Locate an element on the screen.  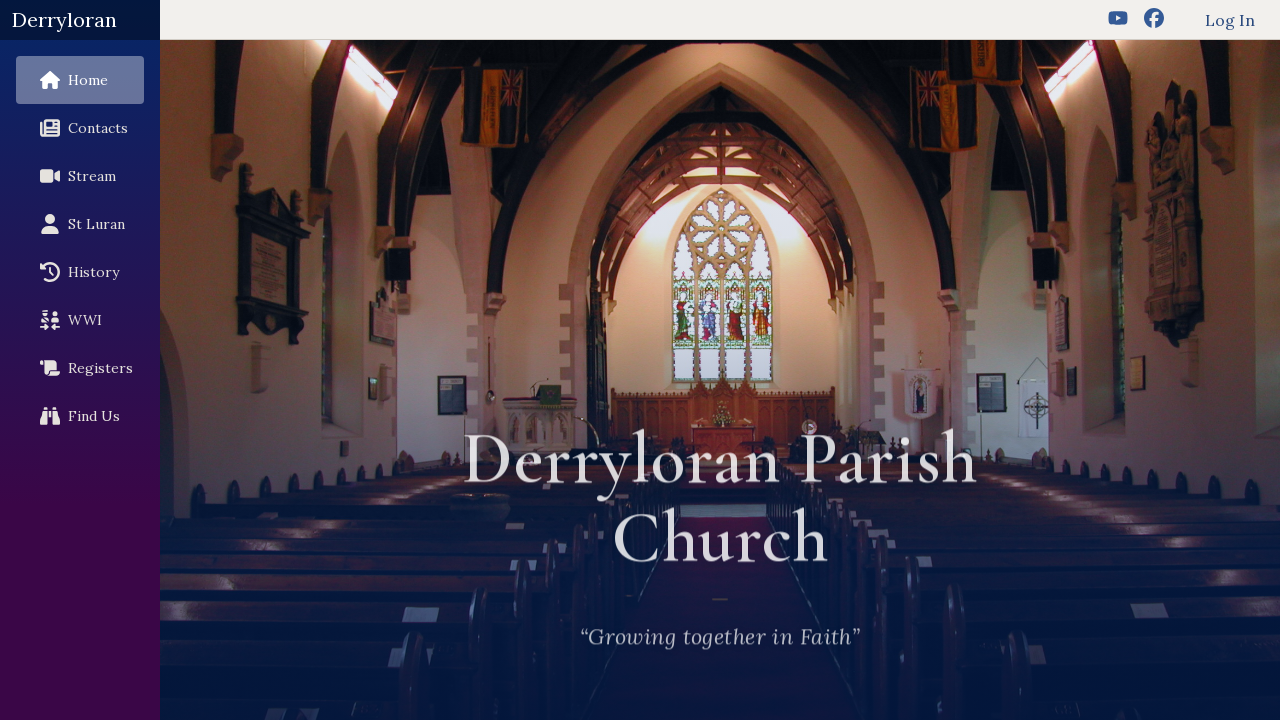
Log In is located at coordinates (1230, 20).